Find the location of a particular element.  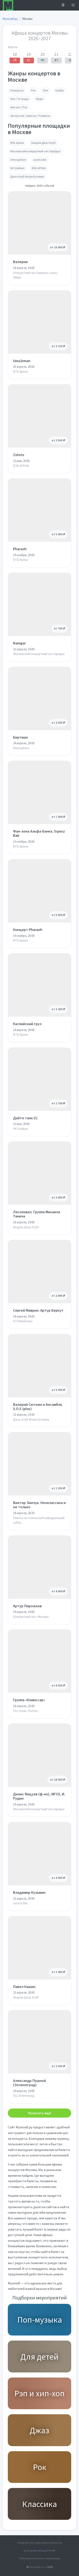

[button] is located at coordinates (63, 5).